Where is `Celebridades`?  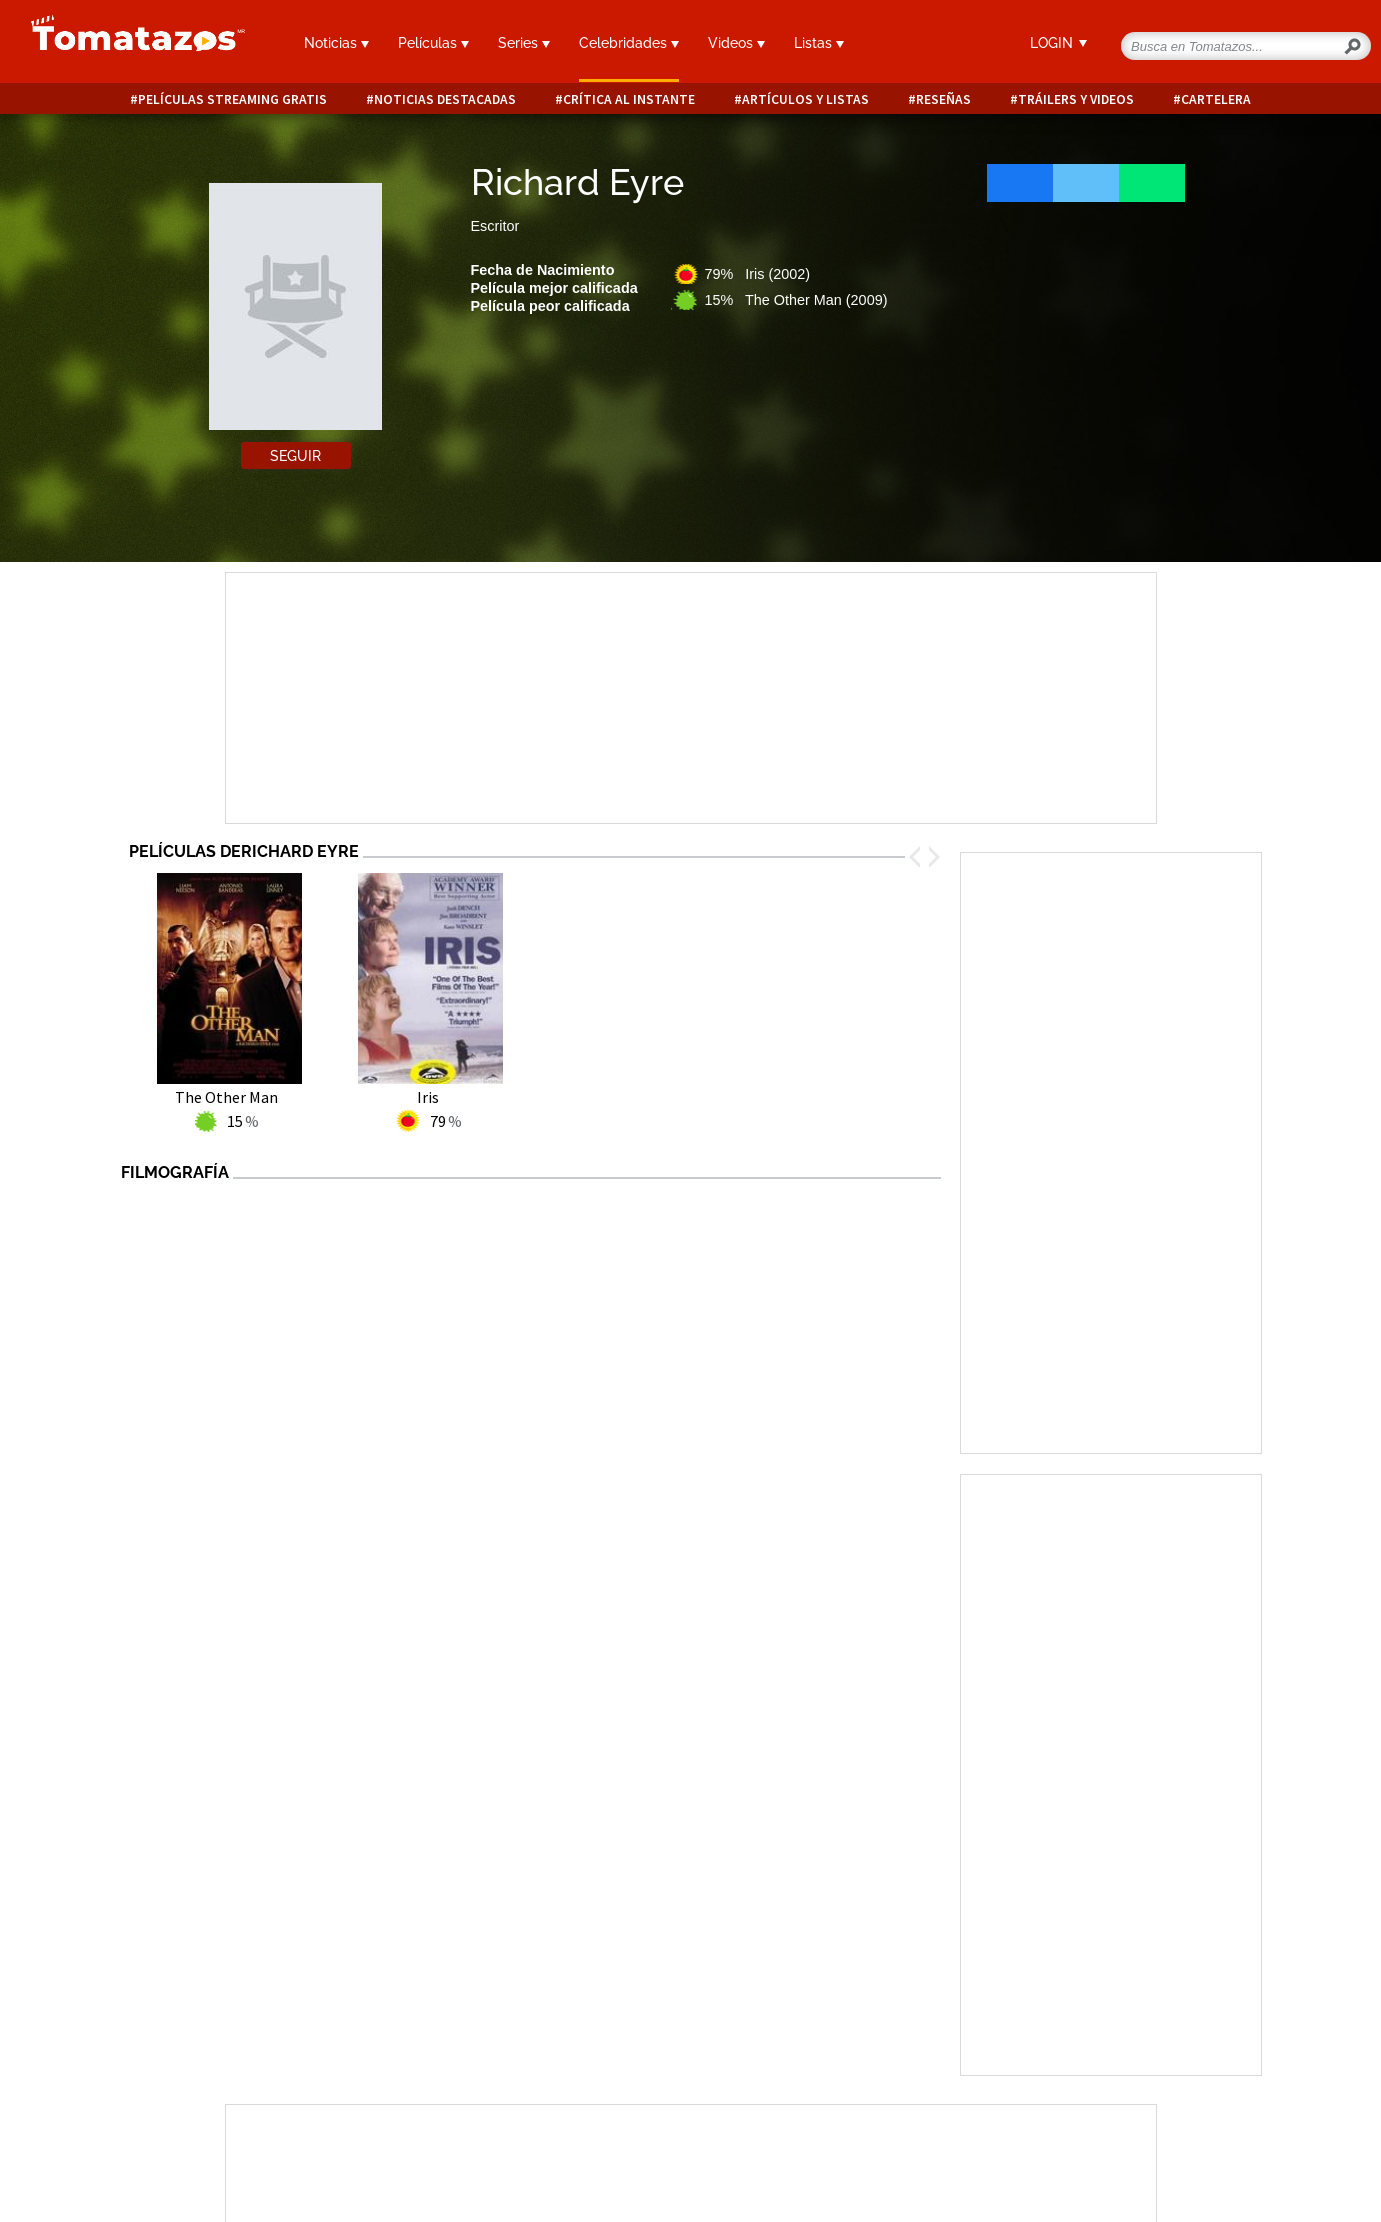
Celebridades is located at coordinates (629, 43).